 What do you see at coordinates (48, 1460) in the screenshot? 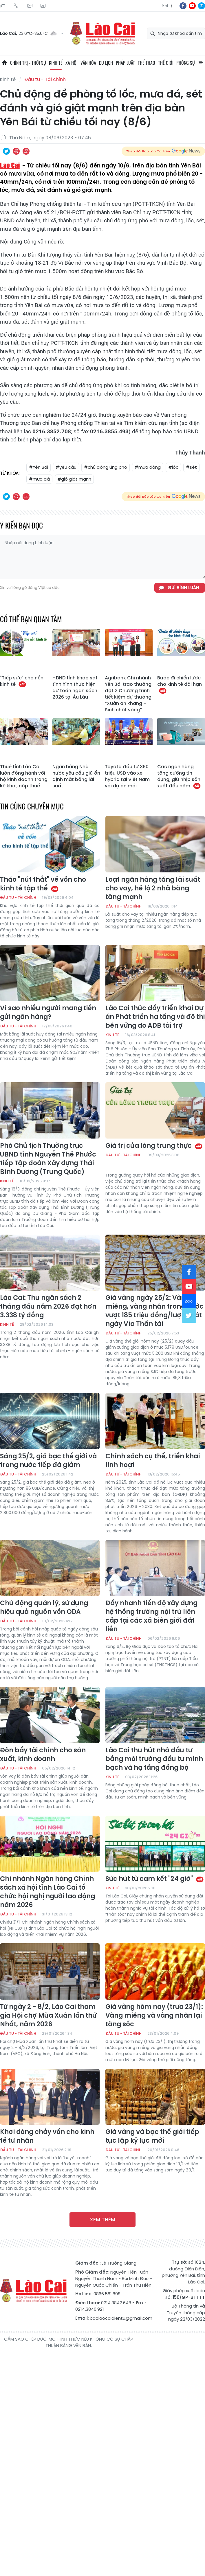
I see `Sáng 25/2, giá bạc thế giới và trong nước tiếp đà giảm` at bounding box center [48, 1460].